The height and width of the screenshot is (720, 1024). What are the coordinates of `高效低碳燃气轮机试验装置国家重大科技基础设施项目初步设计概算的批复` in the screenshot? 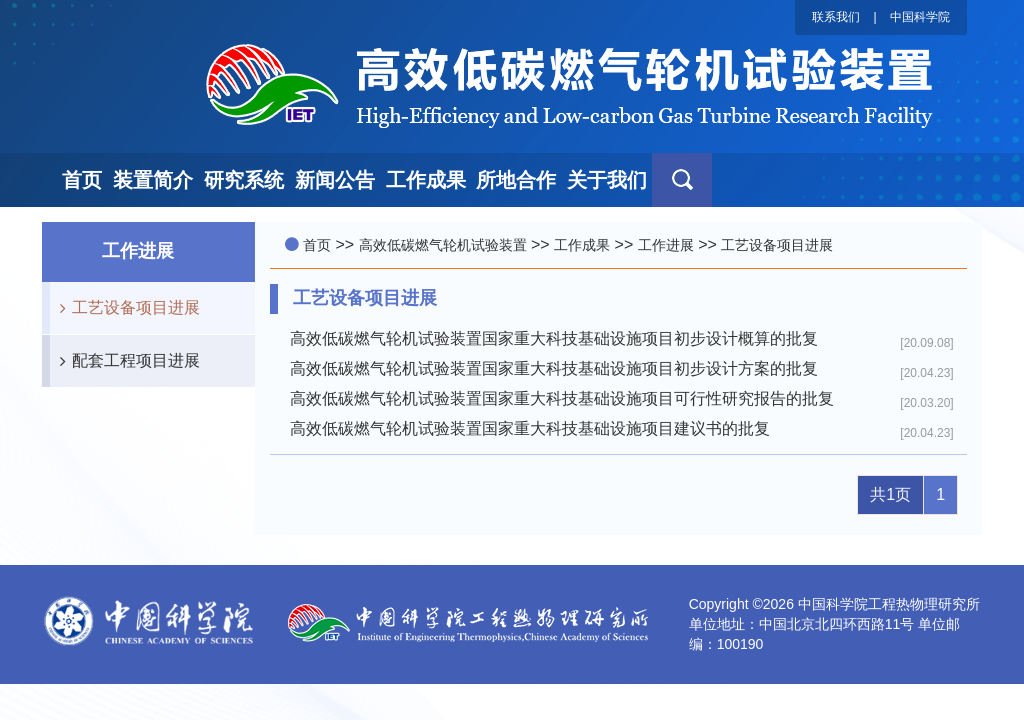 It's located at (554, 338).